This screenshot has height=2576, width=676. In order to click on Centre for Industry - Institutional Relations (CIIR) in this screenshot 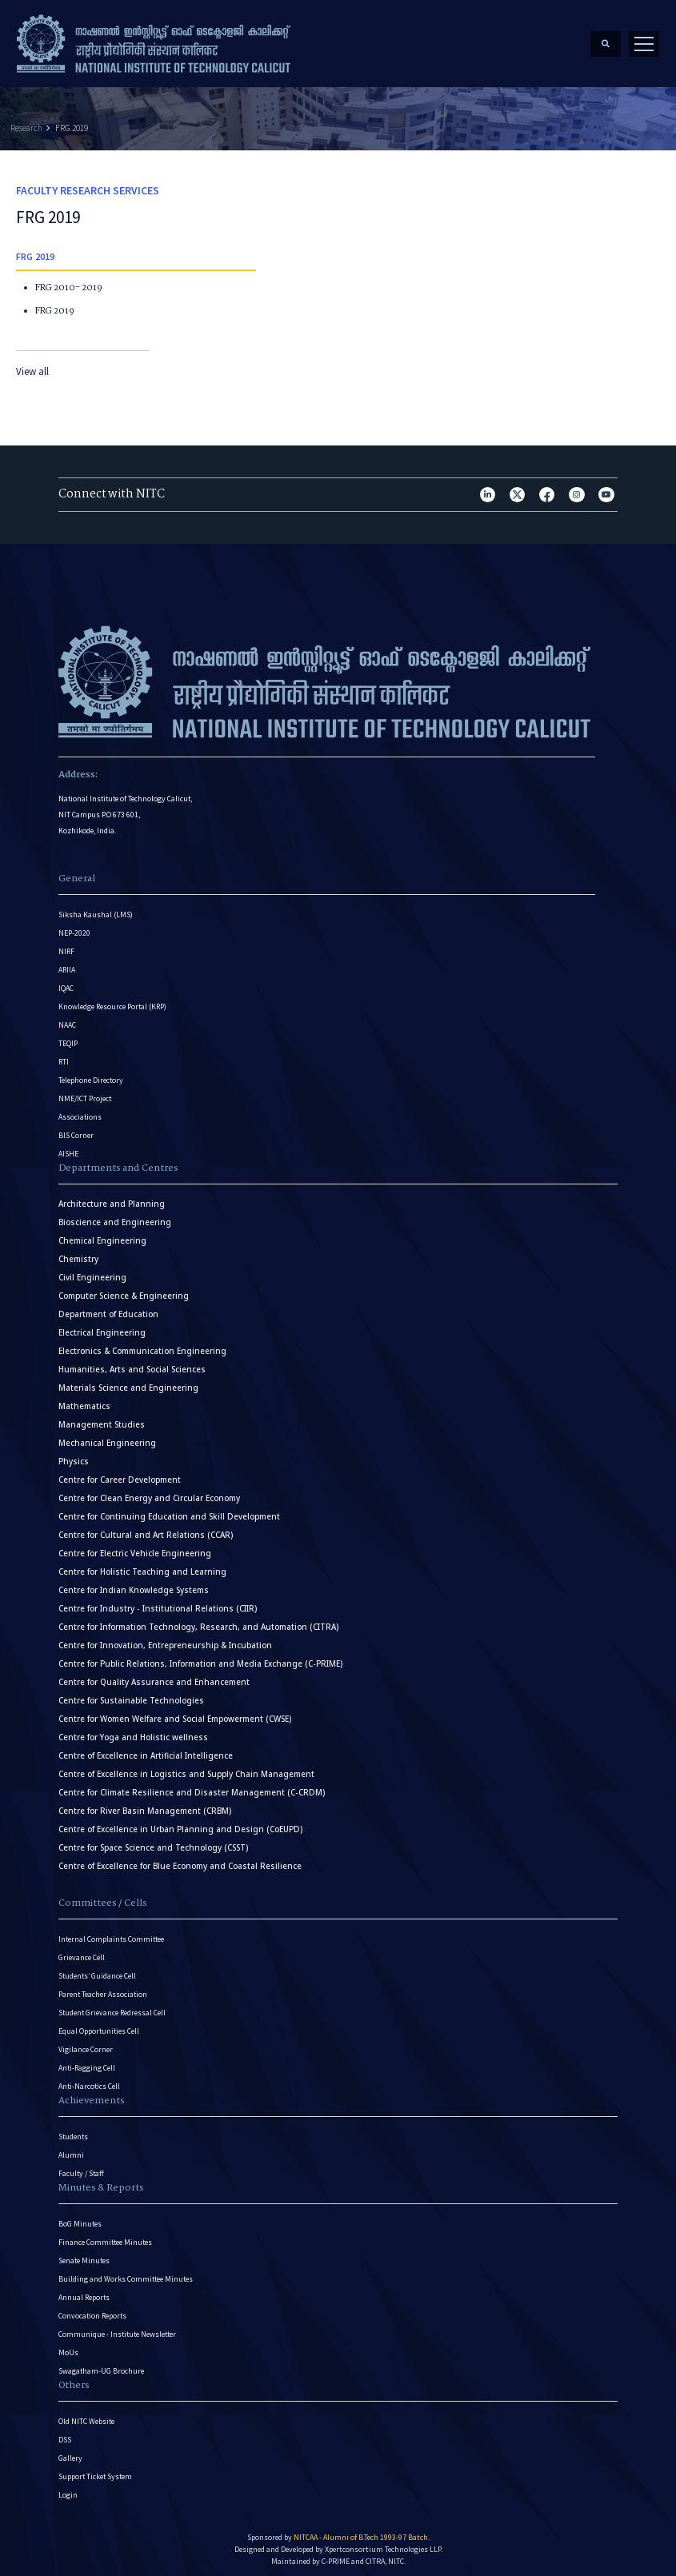, I will do `click(157, 1602)`.